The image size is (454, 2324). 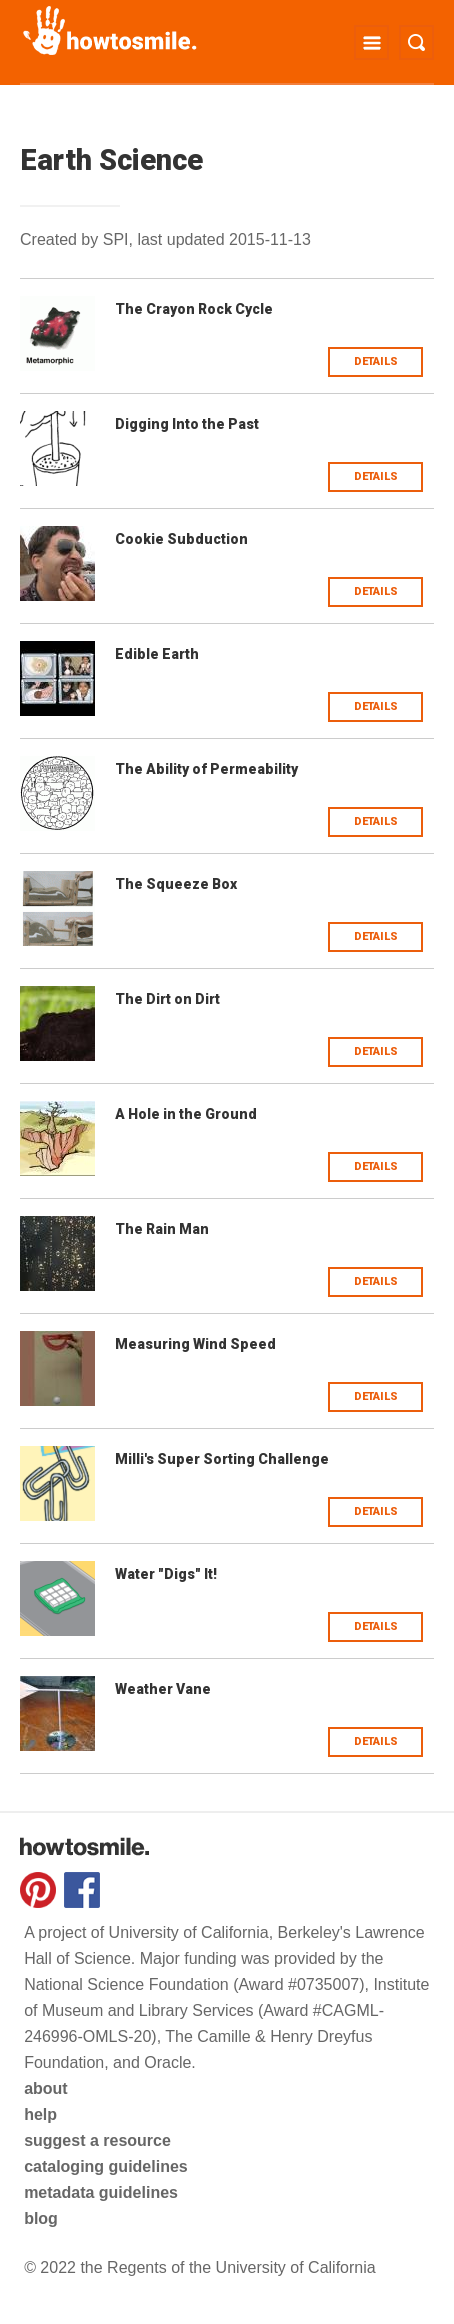 What do you see at coordinates (46, 2088) in the screenshot?
I see `about` at bounding box center [46, 2088].